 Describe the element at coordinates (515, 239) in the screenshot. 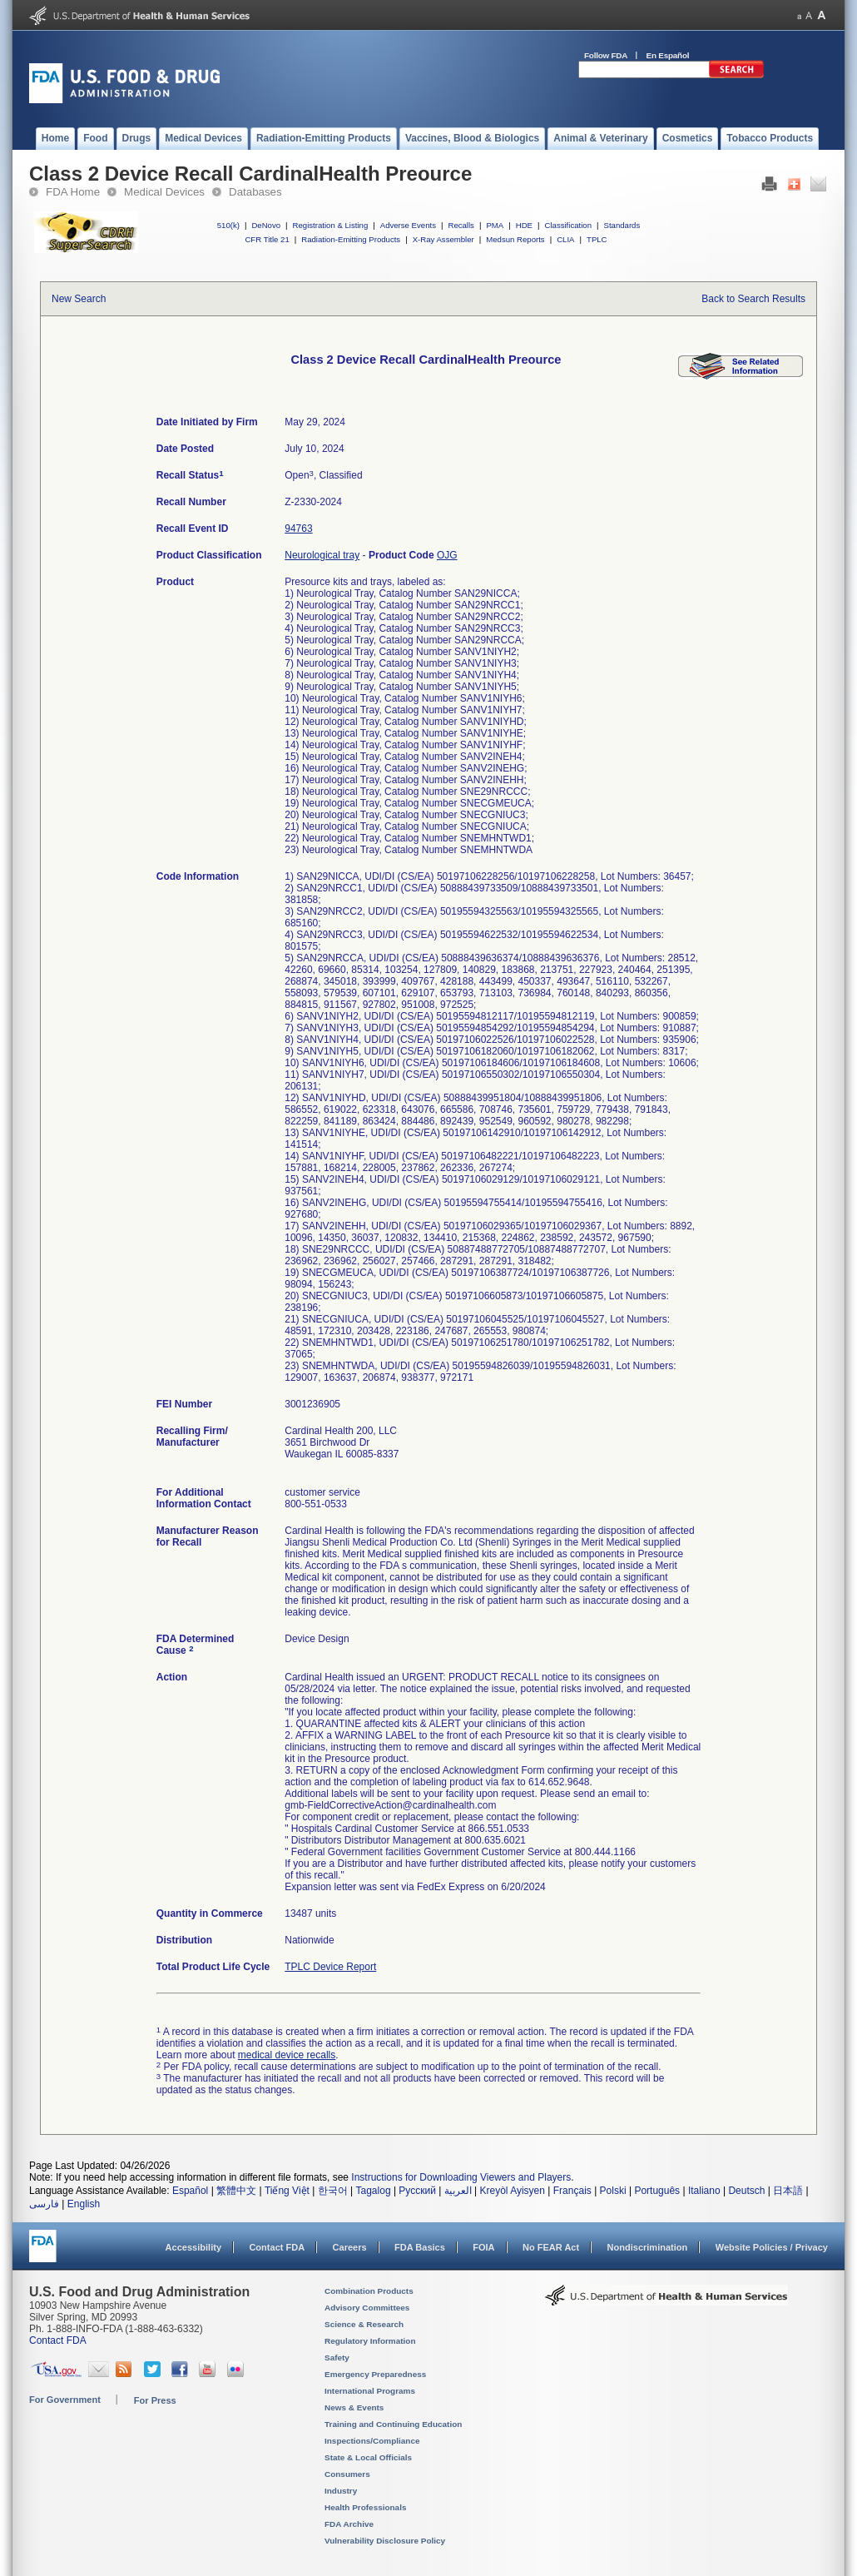

I see `Medsun Reports` at that location.